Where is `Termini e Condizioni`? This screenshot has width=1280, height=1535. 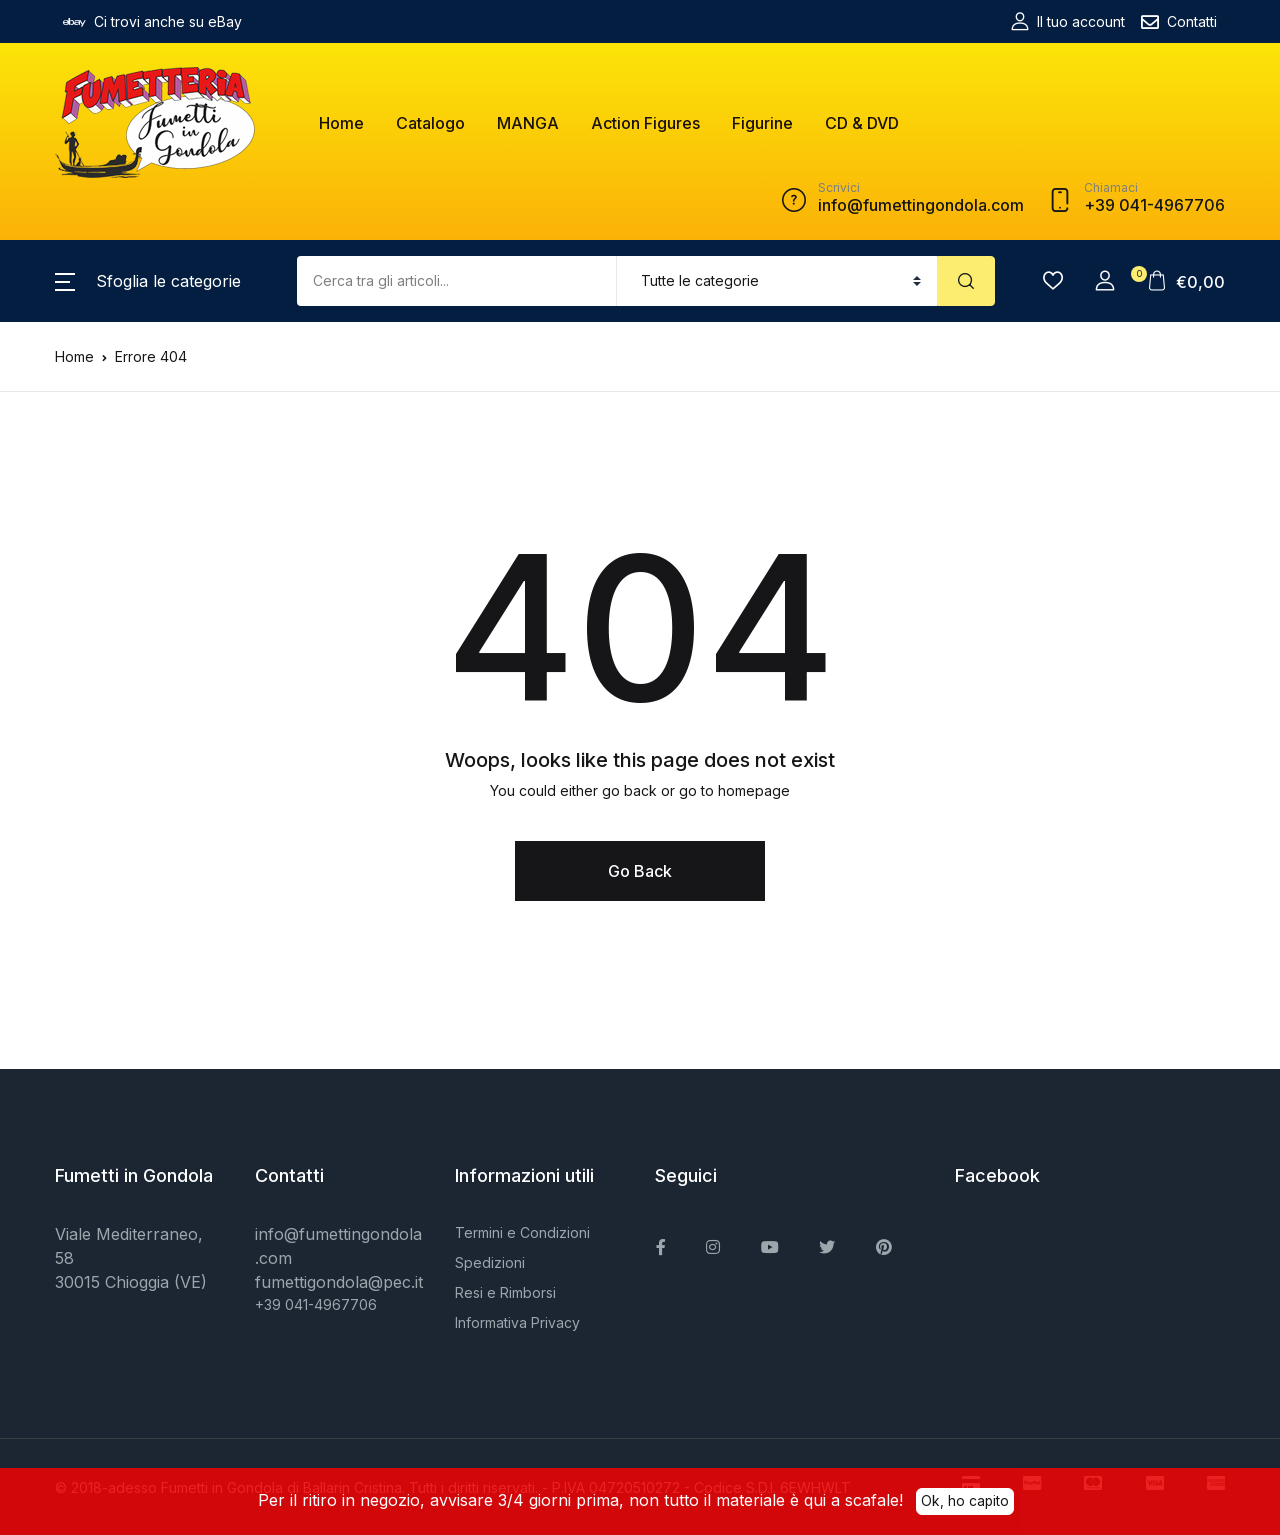 Termini e Condizioni is located at coordinates (522, 1232).